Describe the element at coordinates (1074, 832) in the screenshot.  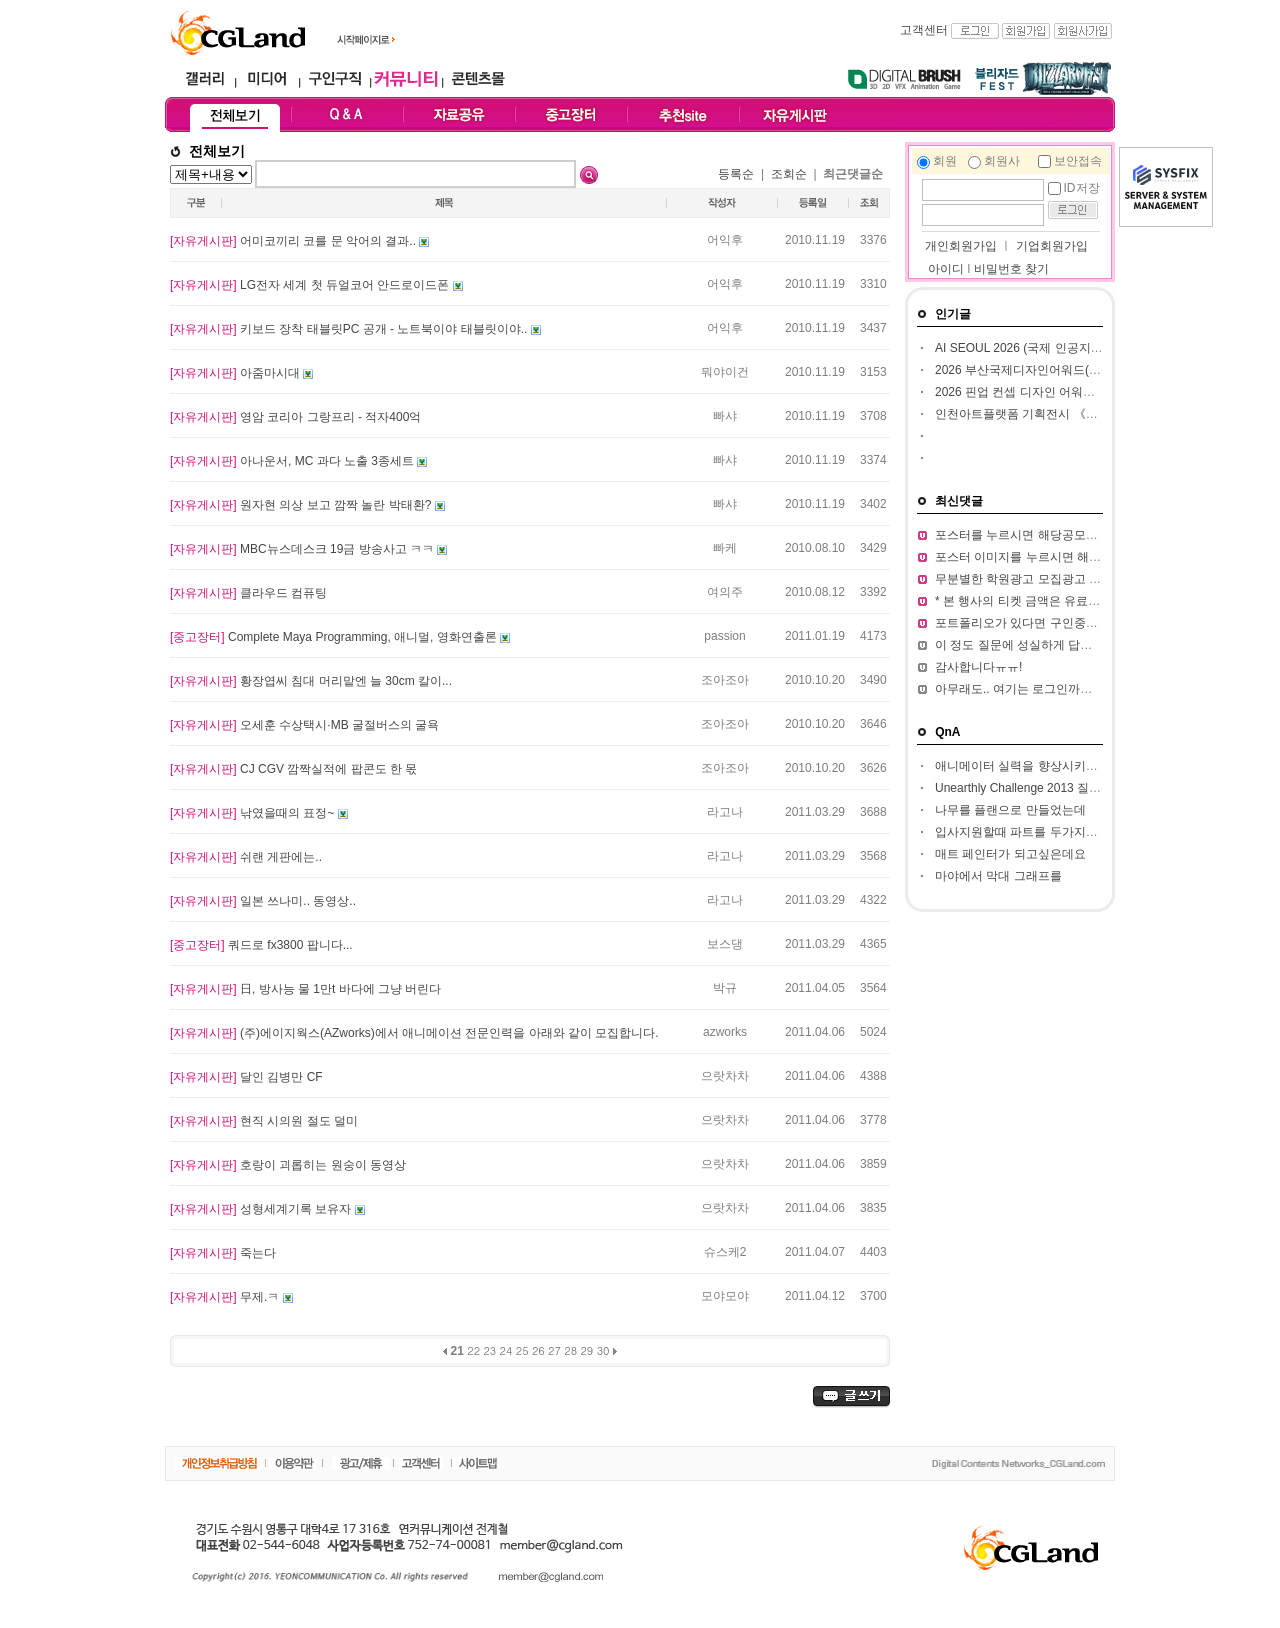
I see `입사지원할때 파트를 두가지정도 써서 내도되나요??` at that location.